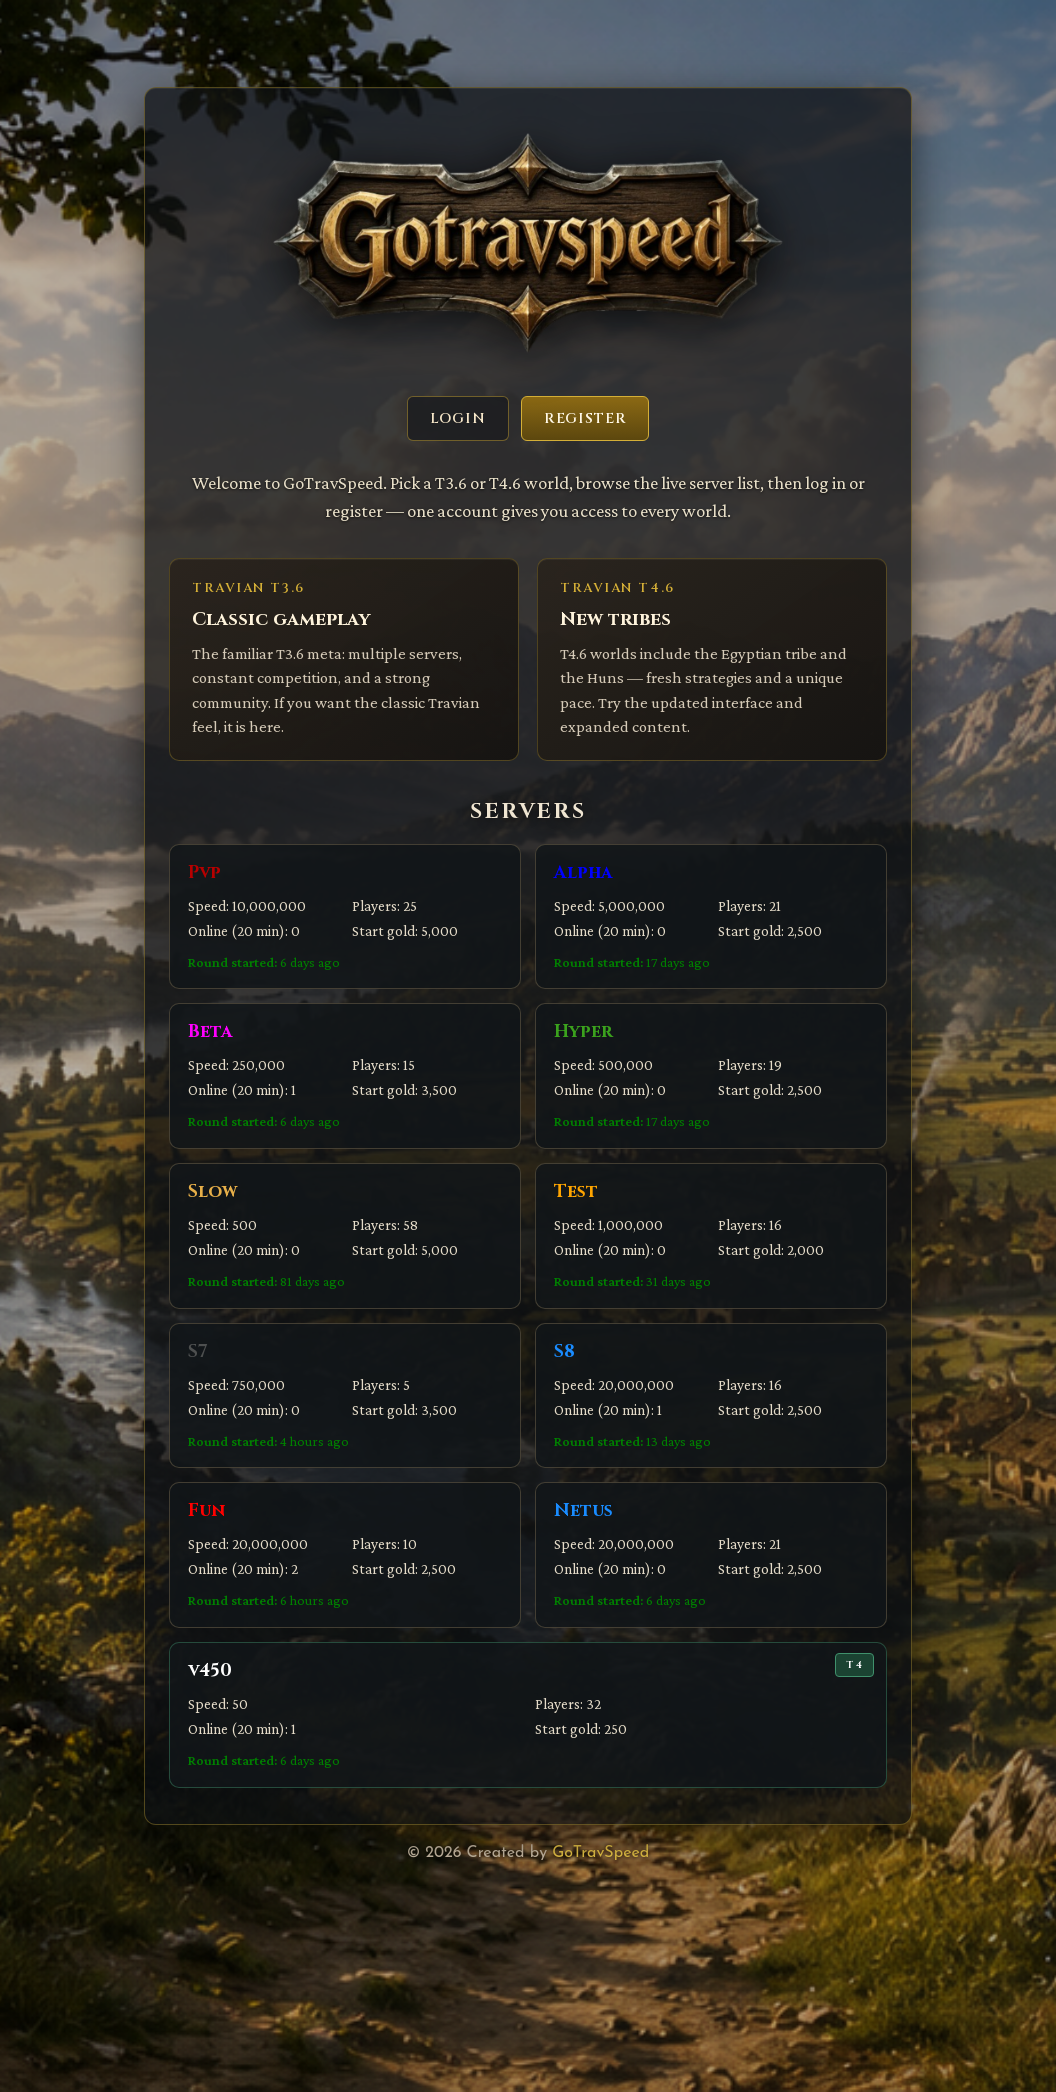 The image size is (1056, 2092). What do you see at coordinates (585, 418) in the screenshot?
I see `Register` at bounding box center [585, 418].